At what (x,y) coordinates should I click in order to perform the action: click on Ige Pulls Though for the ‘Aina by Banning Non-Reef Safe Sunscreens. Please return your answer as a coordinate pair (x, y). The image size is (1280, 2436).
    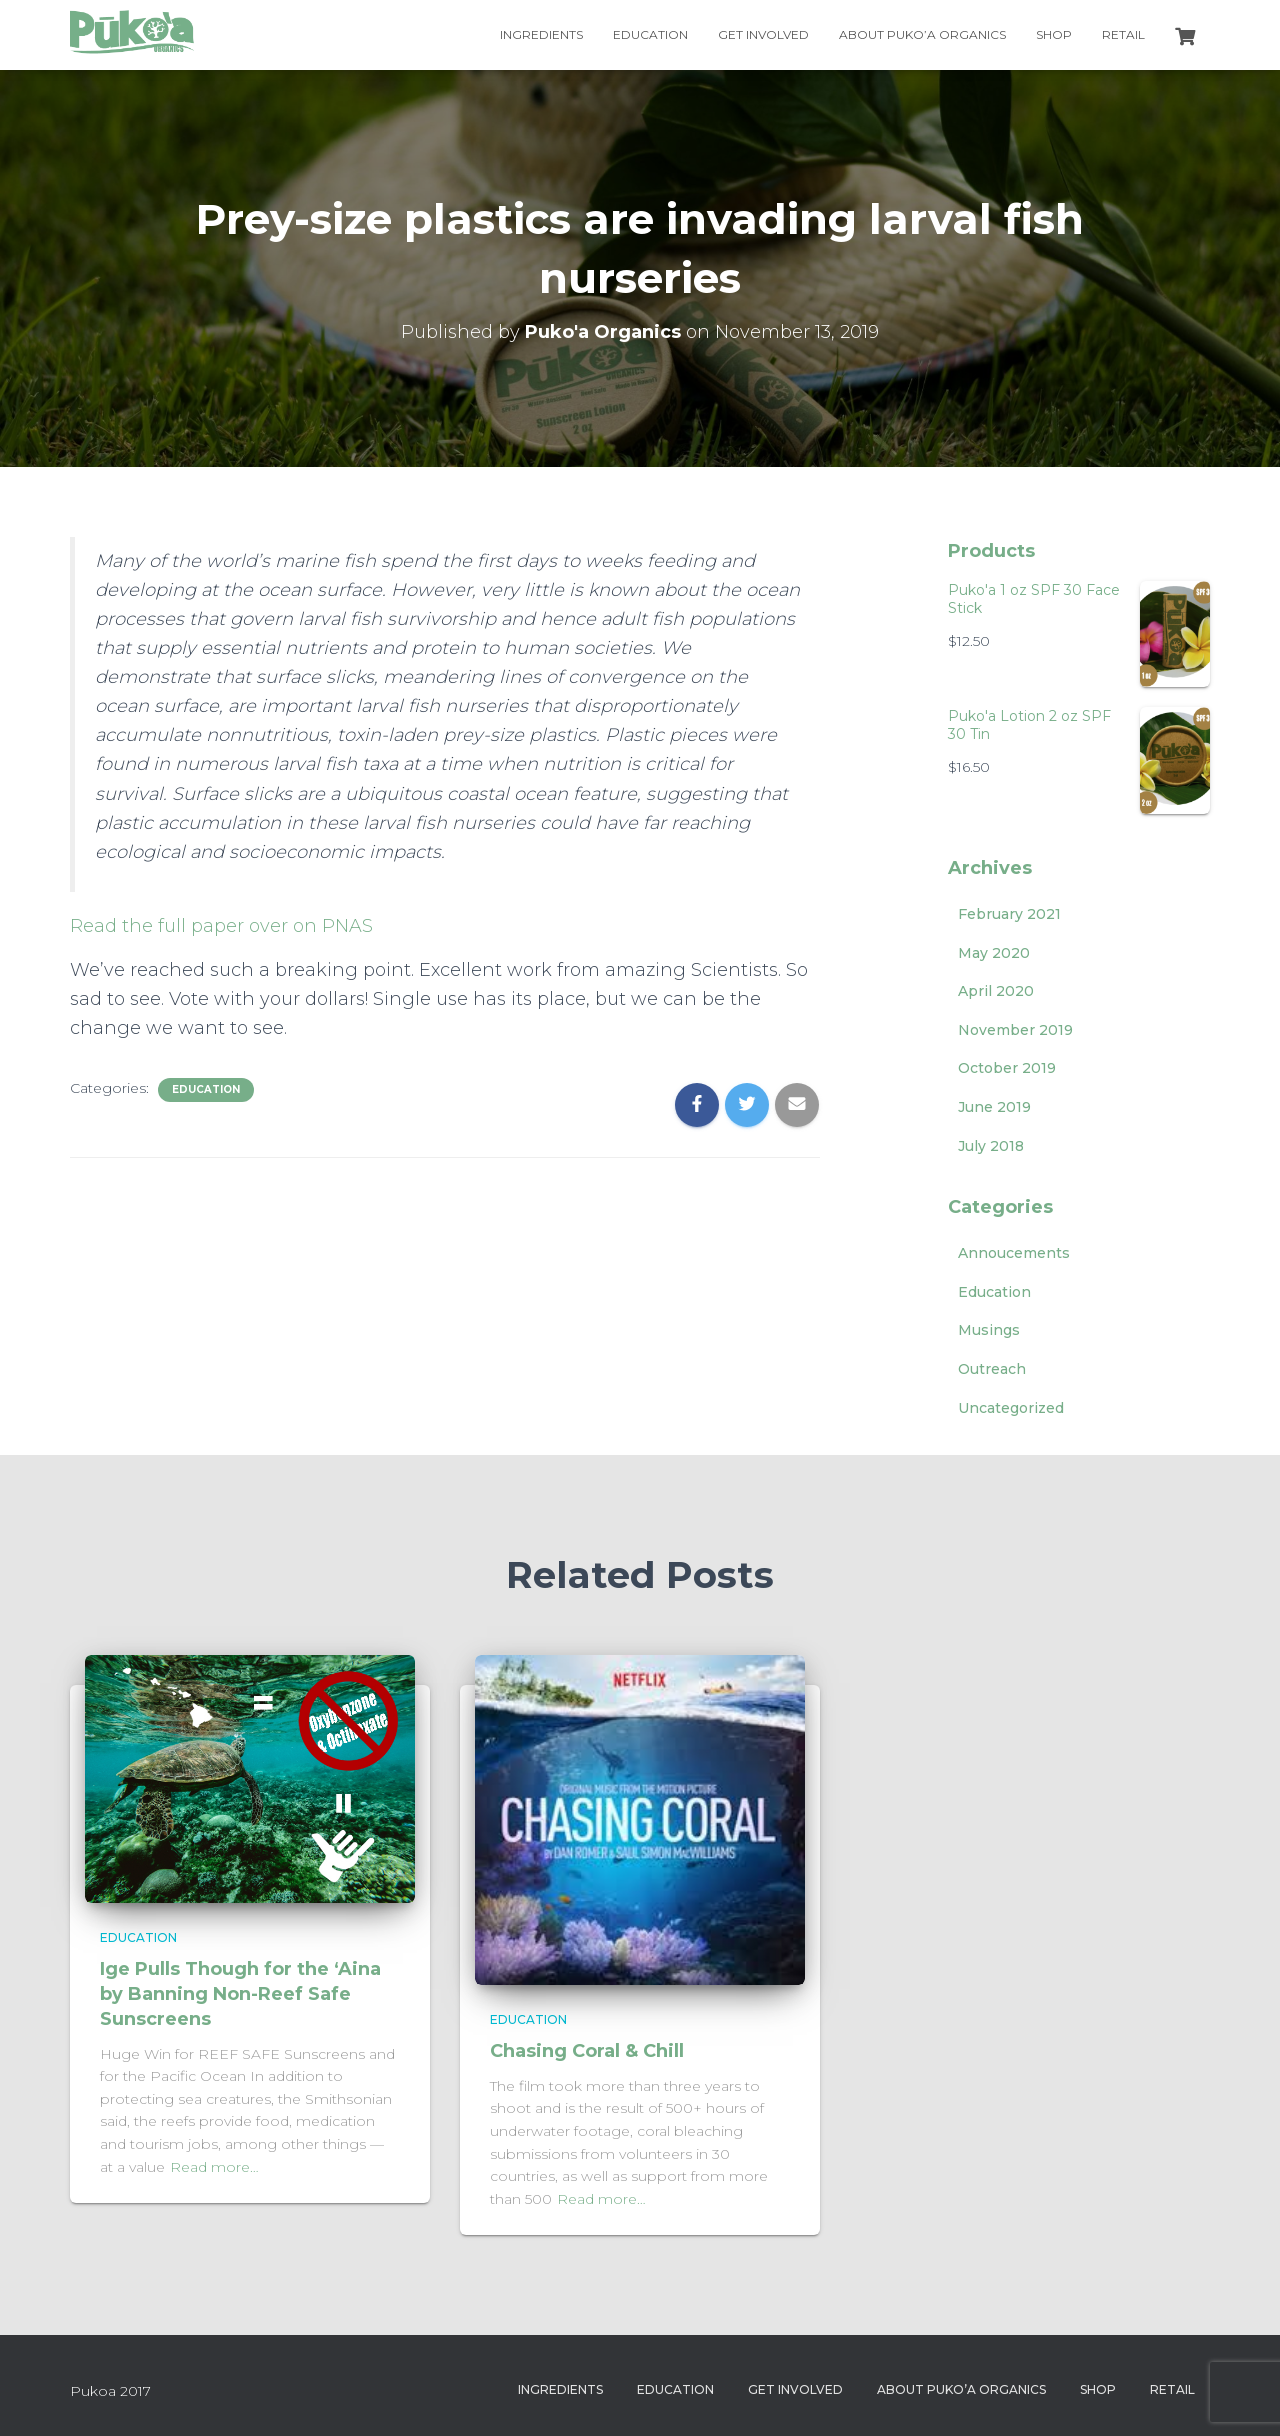
    Looking at the image, I should click on (240, 1994).